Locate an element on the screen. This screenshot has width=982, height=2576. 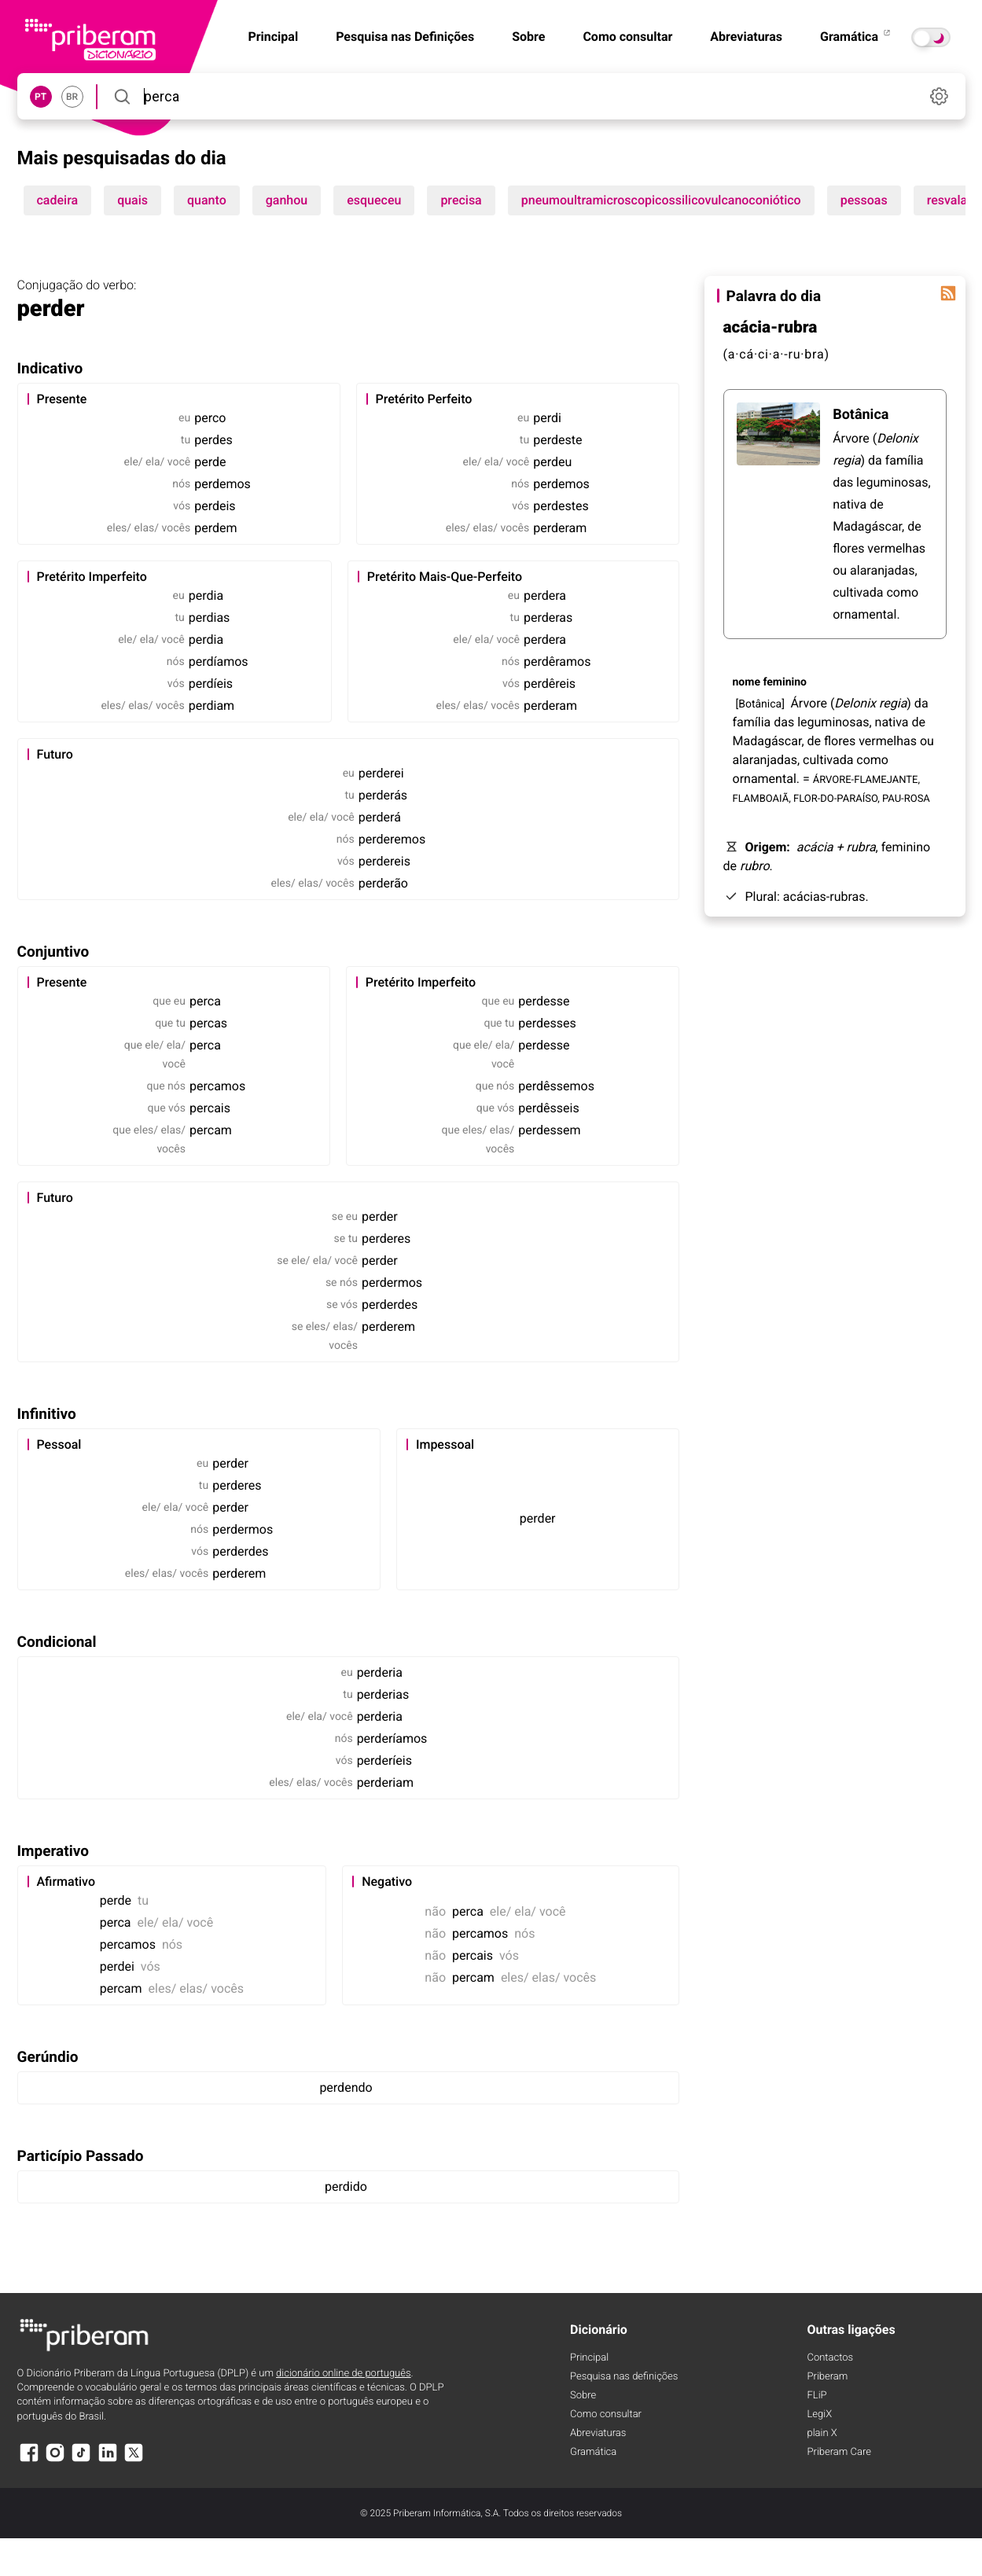
quanto is located at coordinates (206, 200).